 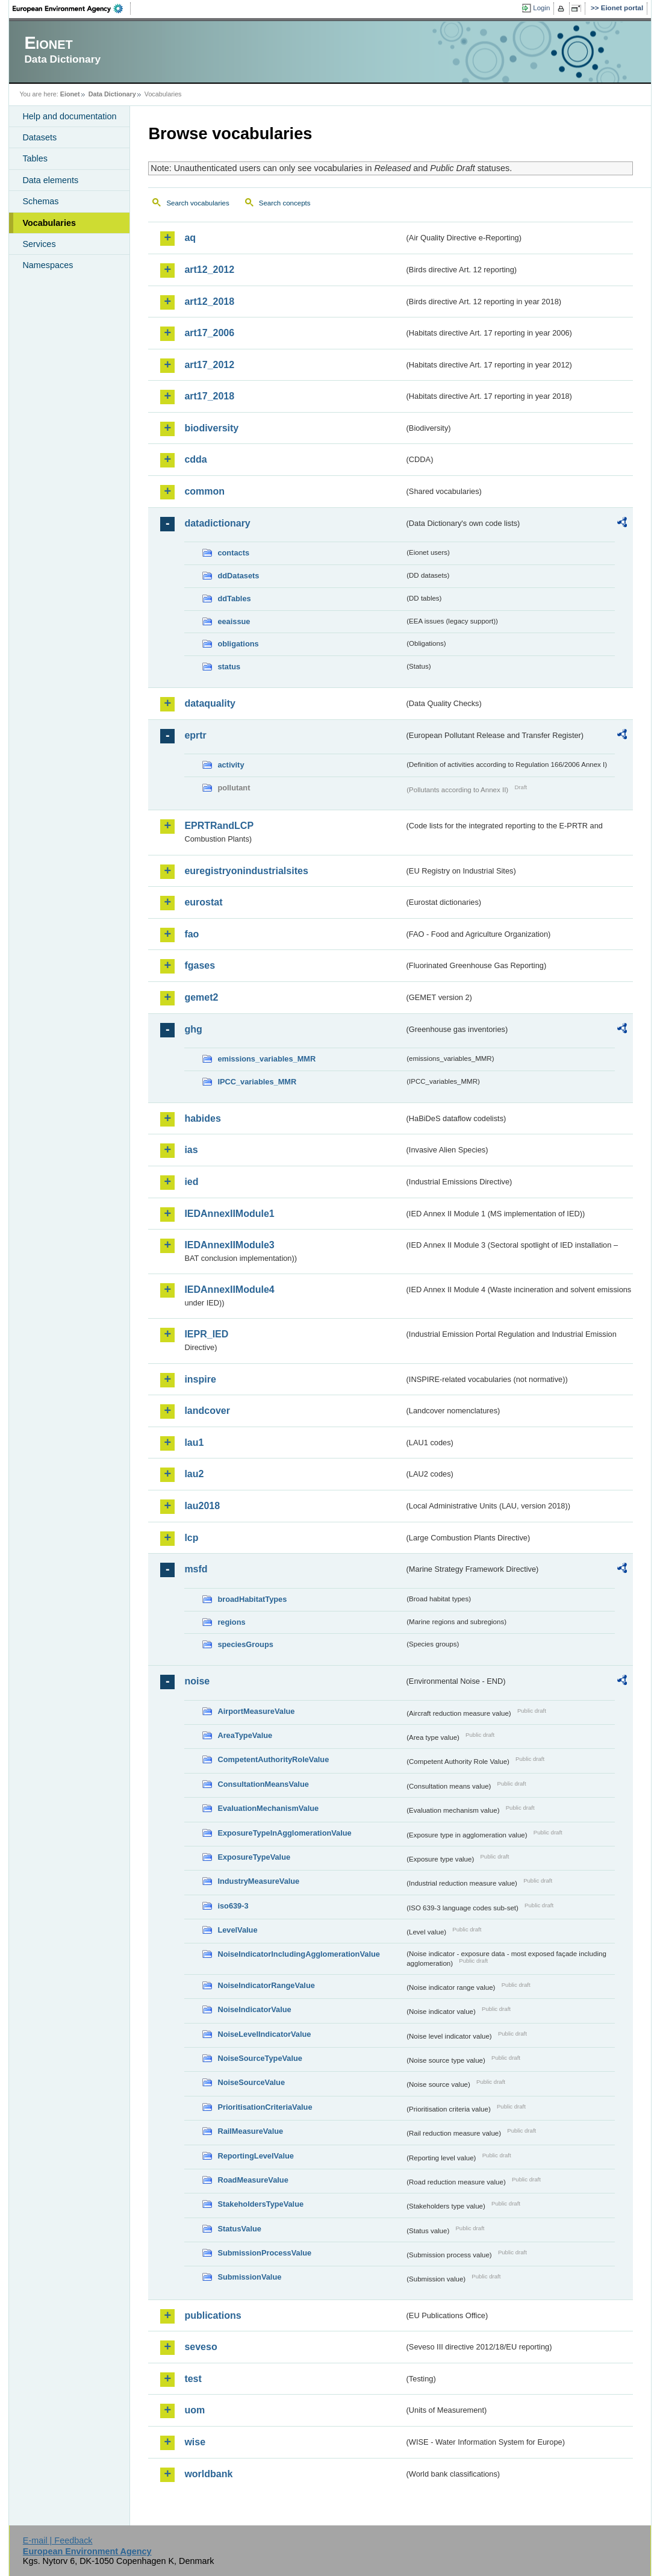 What do you see at coordinates (191, 934) in the screenshot?
I see `fao` at bounding box center [191, 934].